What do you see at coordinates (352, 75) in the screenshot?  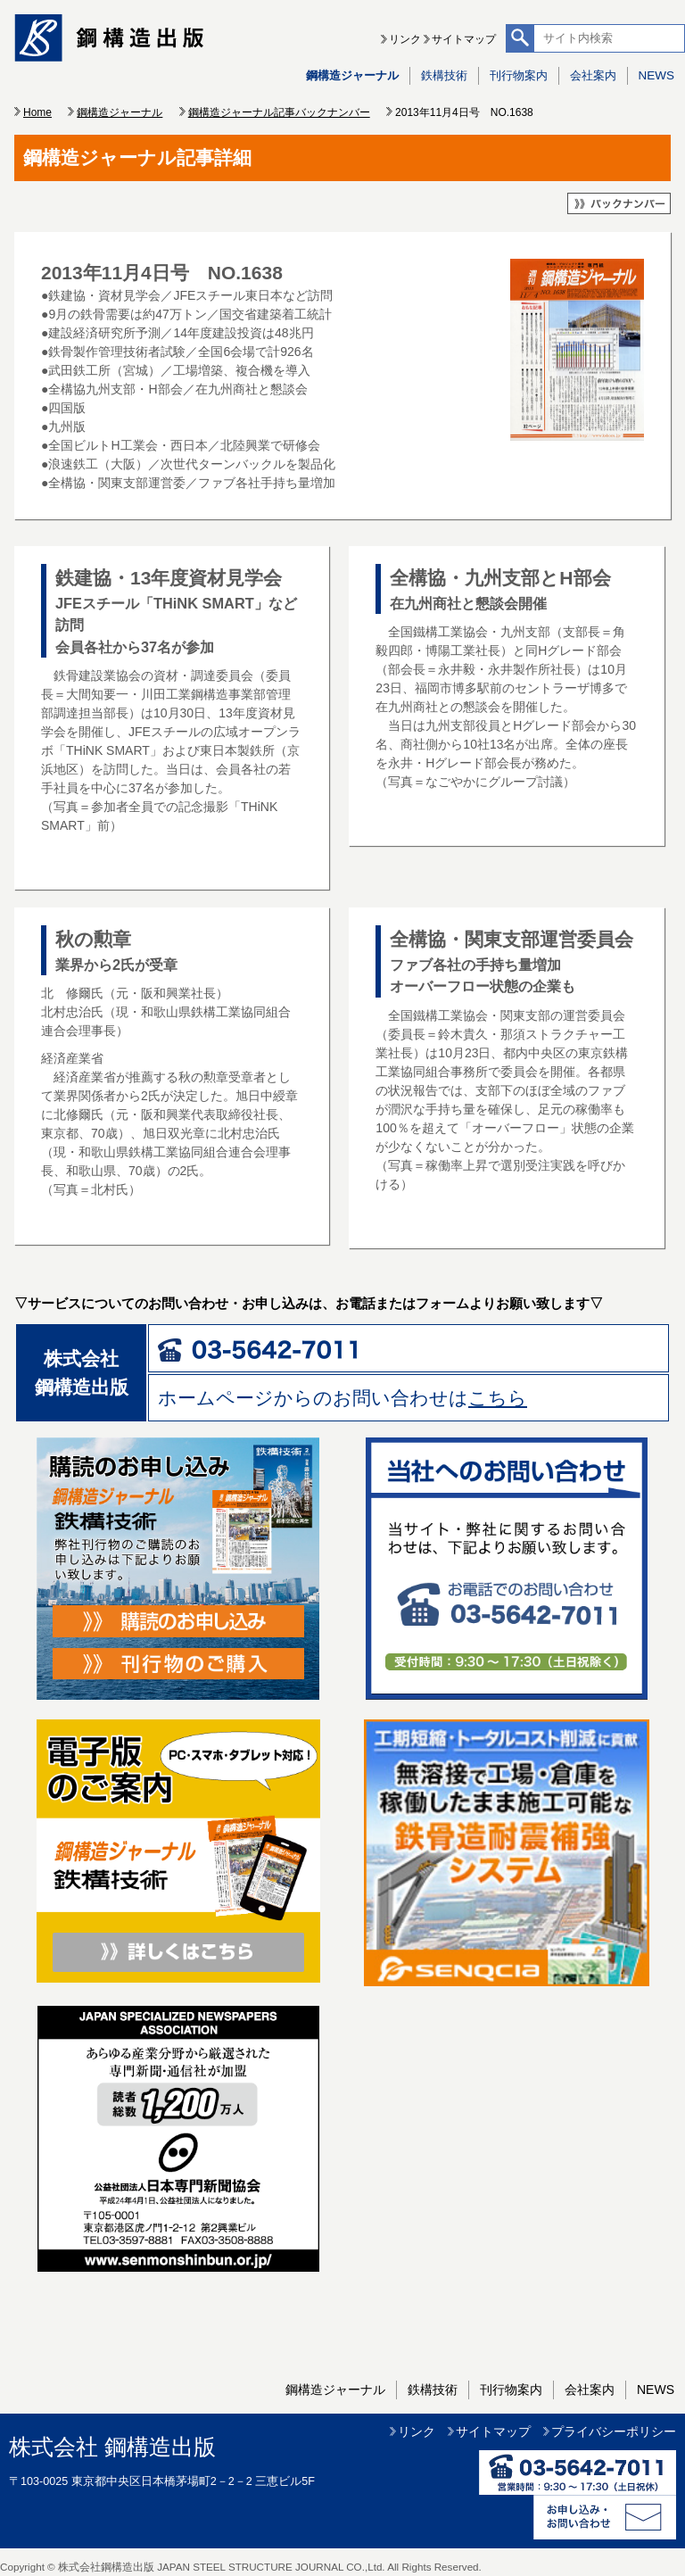 I see `鋼構造ジャーナル` at bounding box center [352, 75].